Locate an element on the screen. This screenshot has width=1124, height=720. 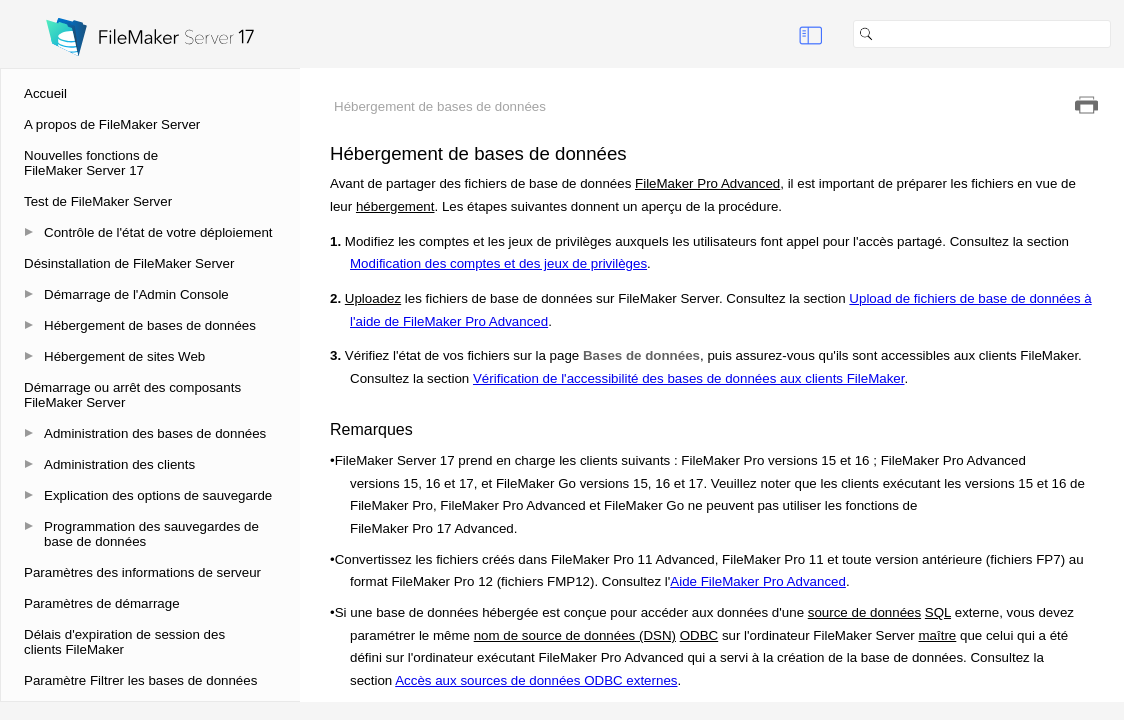
Explication des options de sauvegarde is located at coordinates (158, 495).